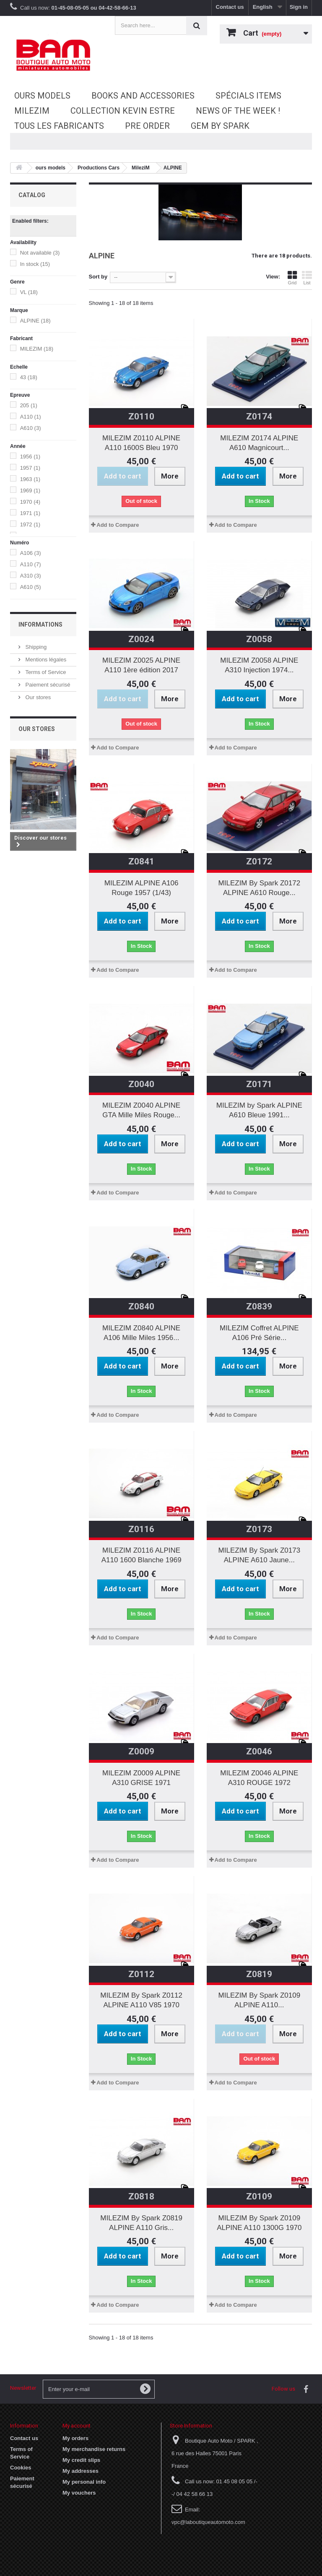  What do you see at coordinates (259, 665) in the screenshot?
I see `MILEZIM Z0058 ALPINE A310 Injection 1974...` at bounding box center [259, 665].